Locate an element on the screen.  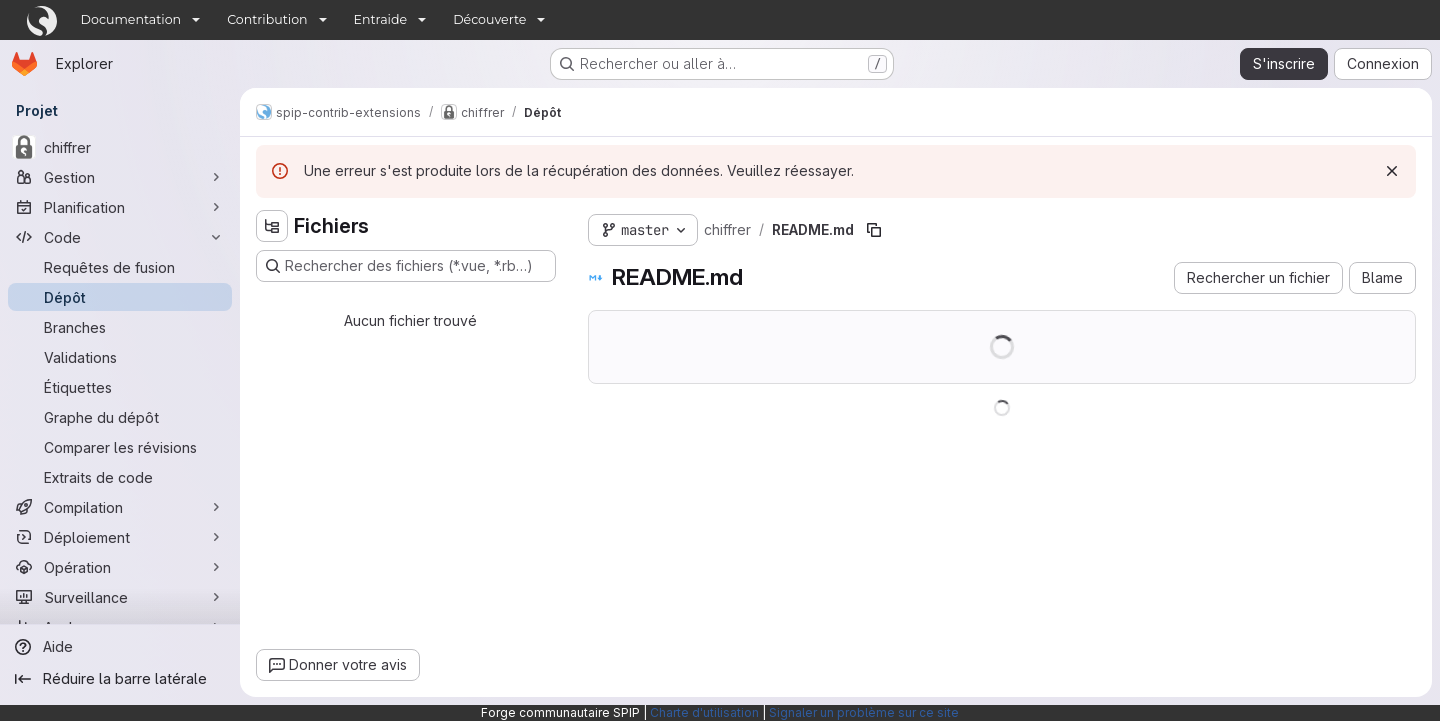
[Validations] is located at coordinates (120, 357).